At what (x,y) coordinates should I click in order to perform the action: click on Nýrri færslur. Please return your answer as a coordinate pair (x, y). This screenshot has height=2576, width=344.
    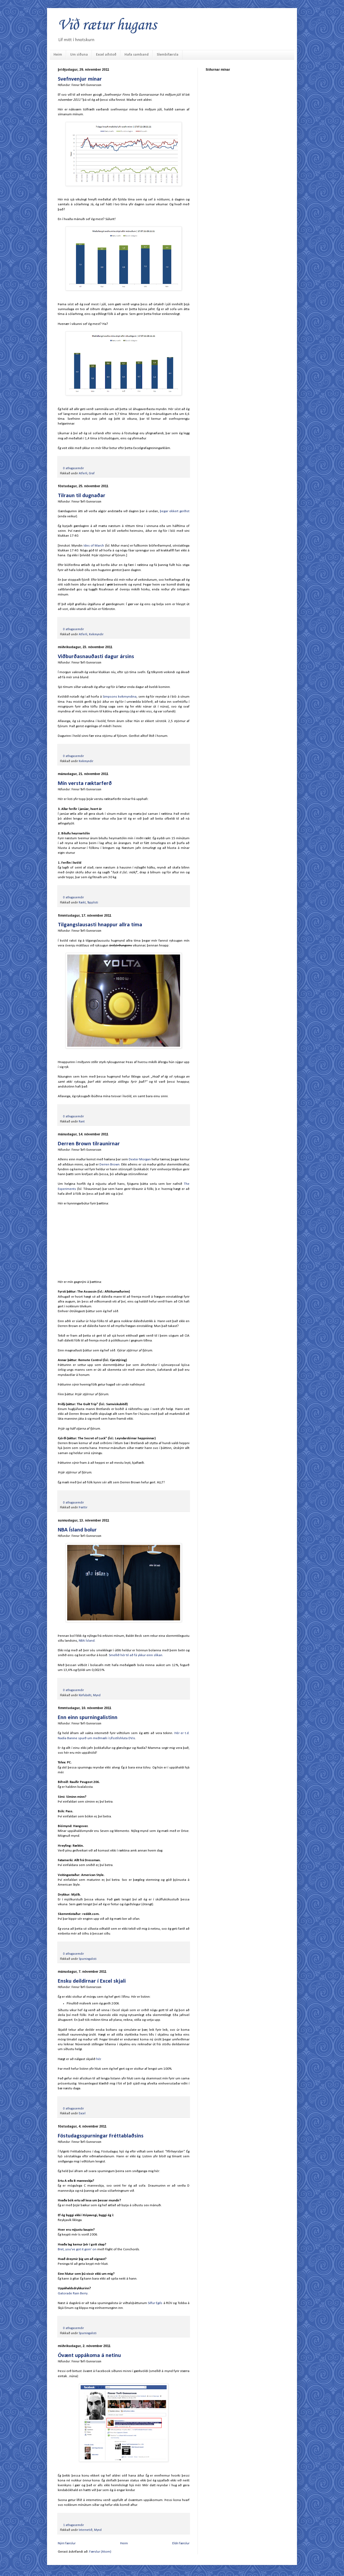
    Looking at the image, I should click on (67, 2543).